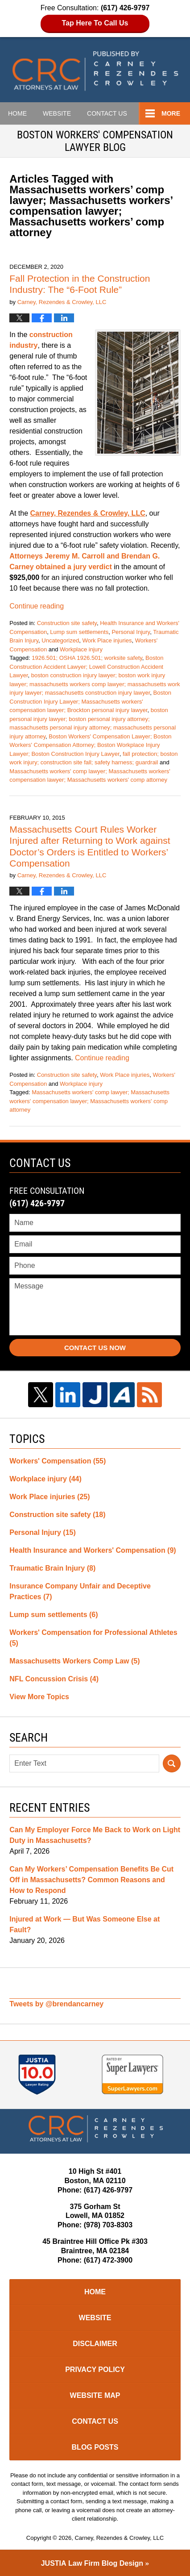 The width and height of the screenshot is (190, 2576). Describe the element at coordinates (90, 701) in the screenshot. I see `Boston Construction Injury Lawyer; Massachusetts workers' compensation lawyer; Brockton personal injury lawyer` at that location.